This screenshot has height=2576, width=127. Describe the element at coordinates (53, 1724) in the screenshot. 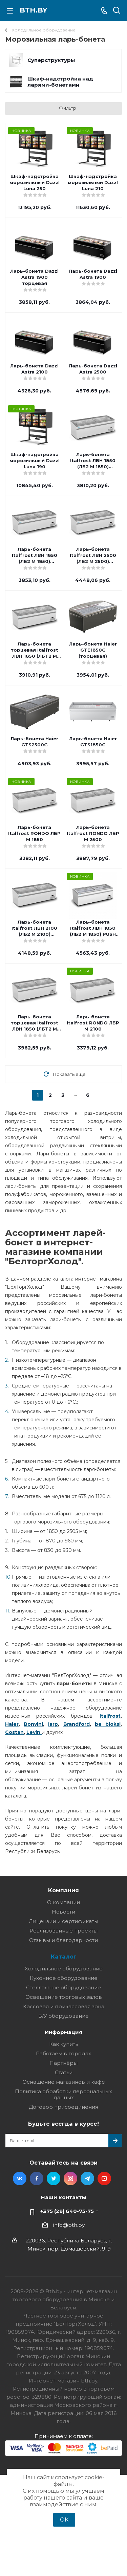

I see `Iarp` at that location.